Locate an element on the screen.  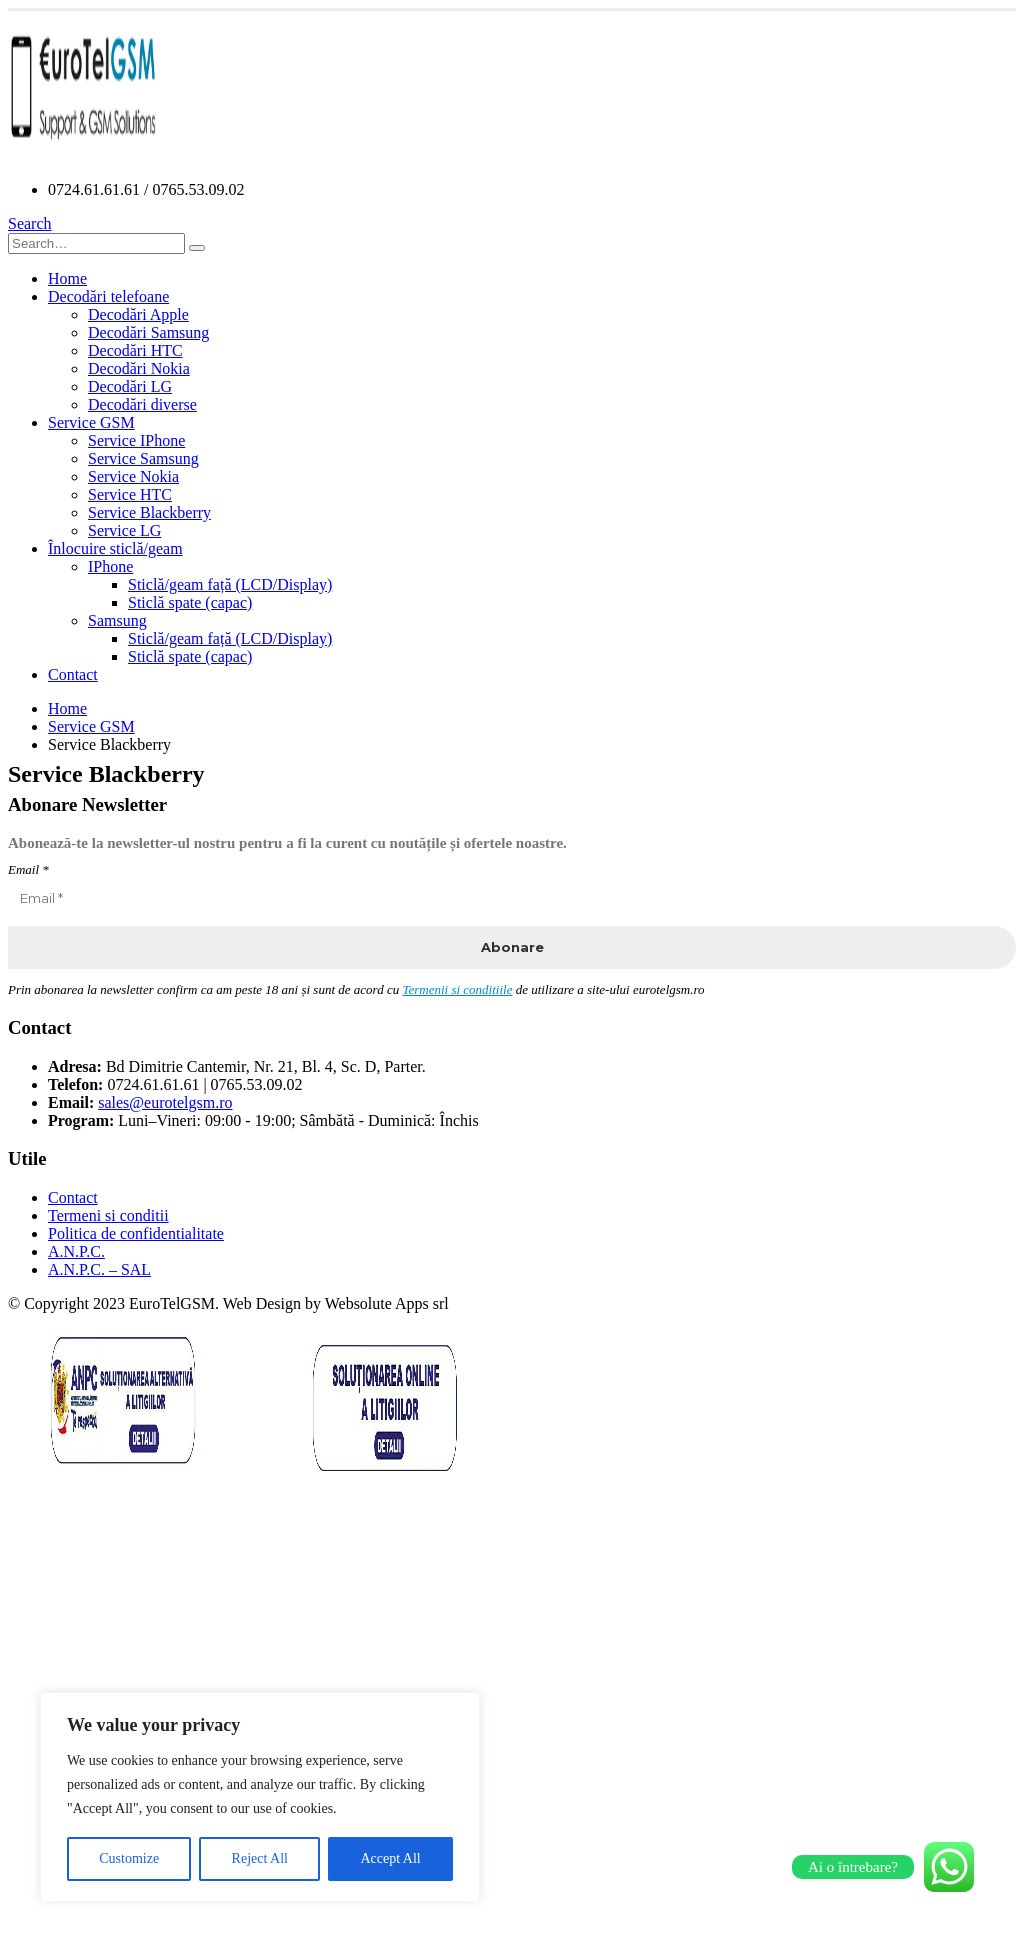
Reject All is located at coordinates (260, 1858).